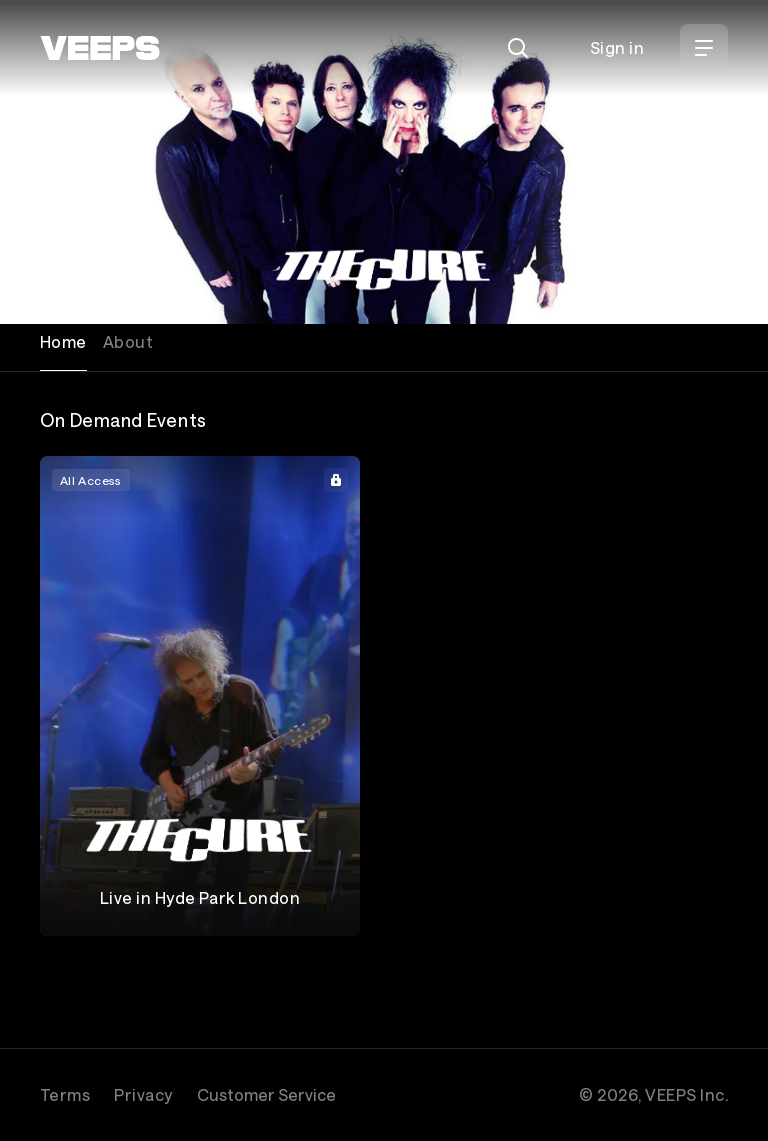  I want to click on [Search], so click(518, 48).